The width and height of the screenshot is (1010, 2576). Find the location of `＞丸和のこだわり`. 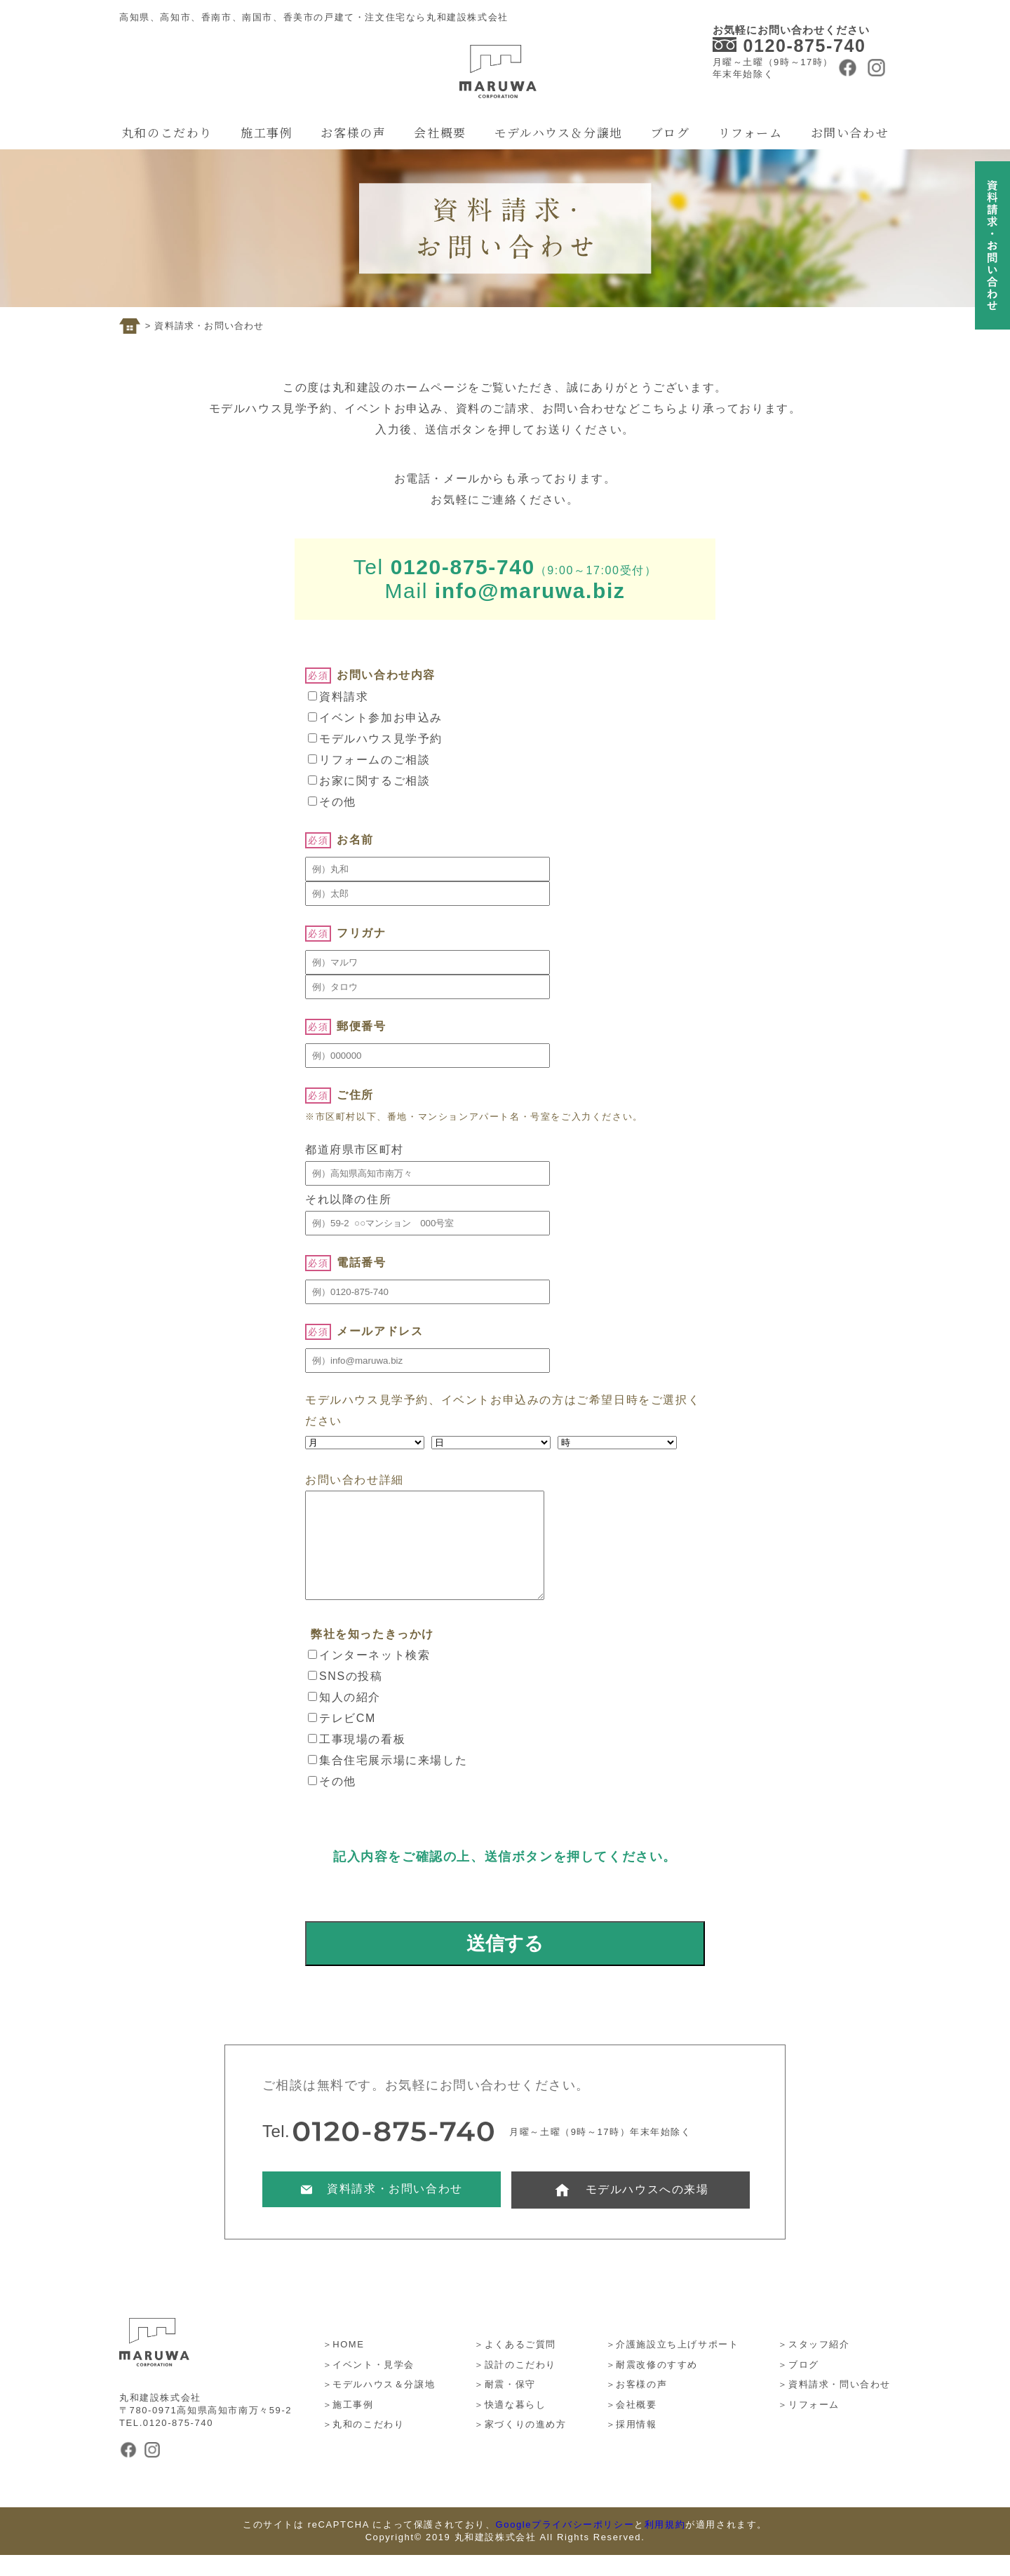

＞丸和のこだわり is located at coordinates (364, 2445).